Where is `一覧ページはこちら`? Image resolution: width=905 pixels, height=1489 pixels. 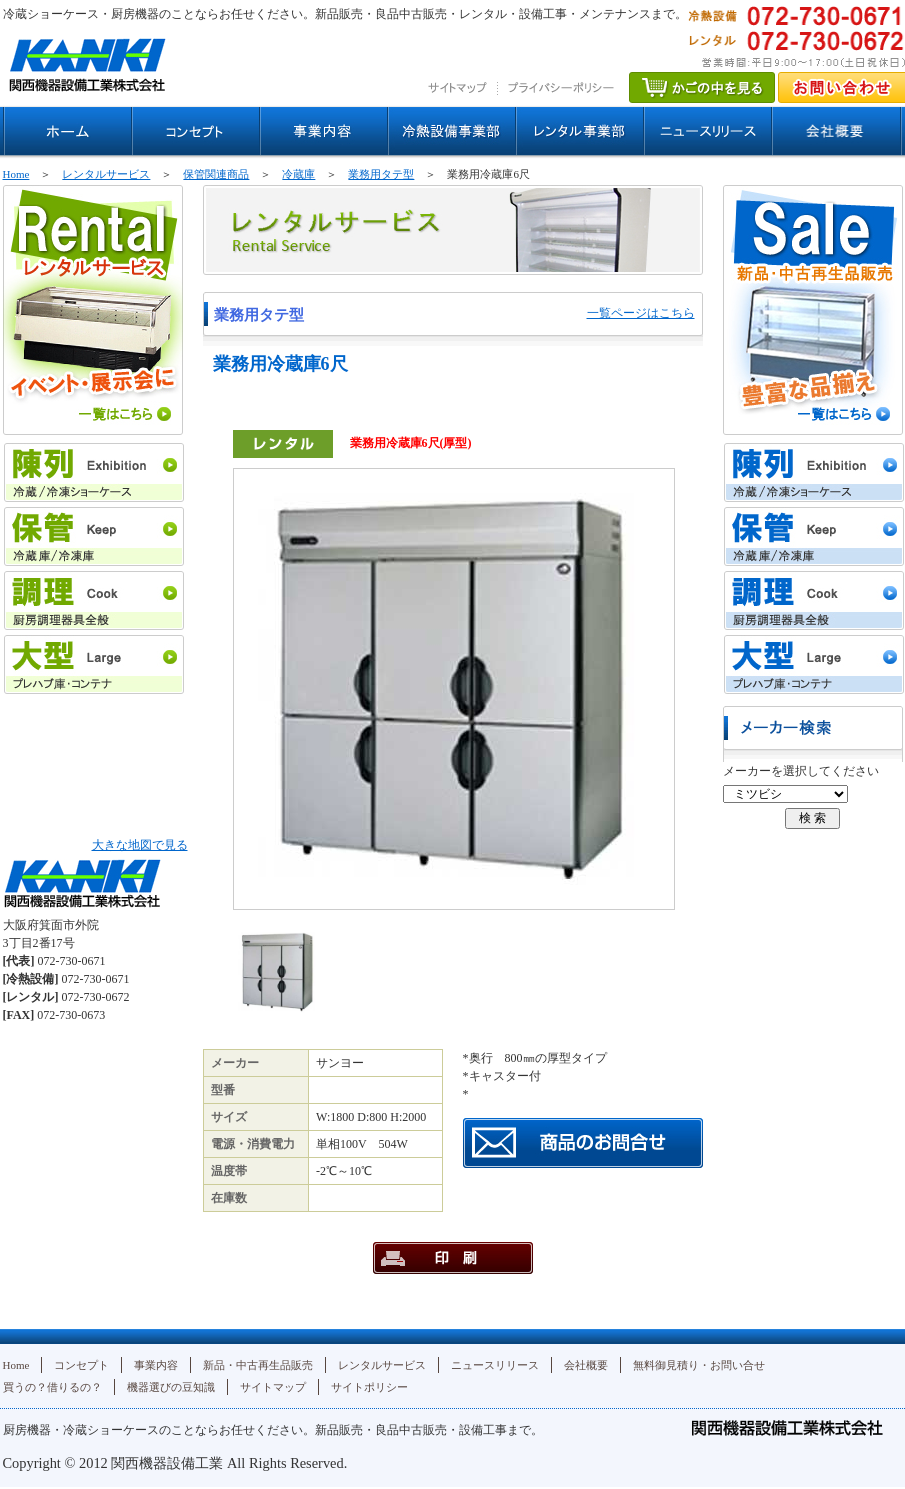 一覧ページはこちら is located at coordinates (641, 313).